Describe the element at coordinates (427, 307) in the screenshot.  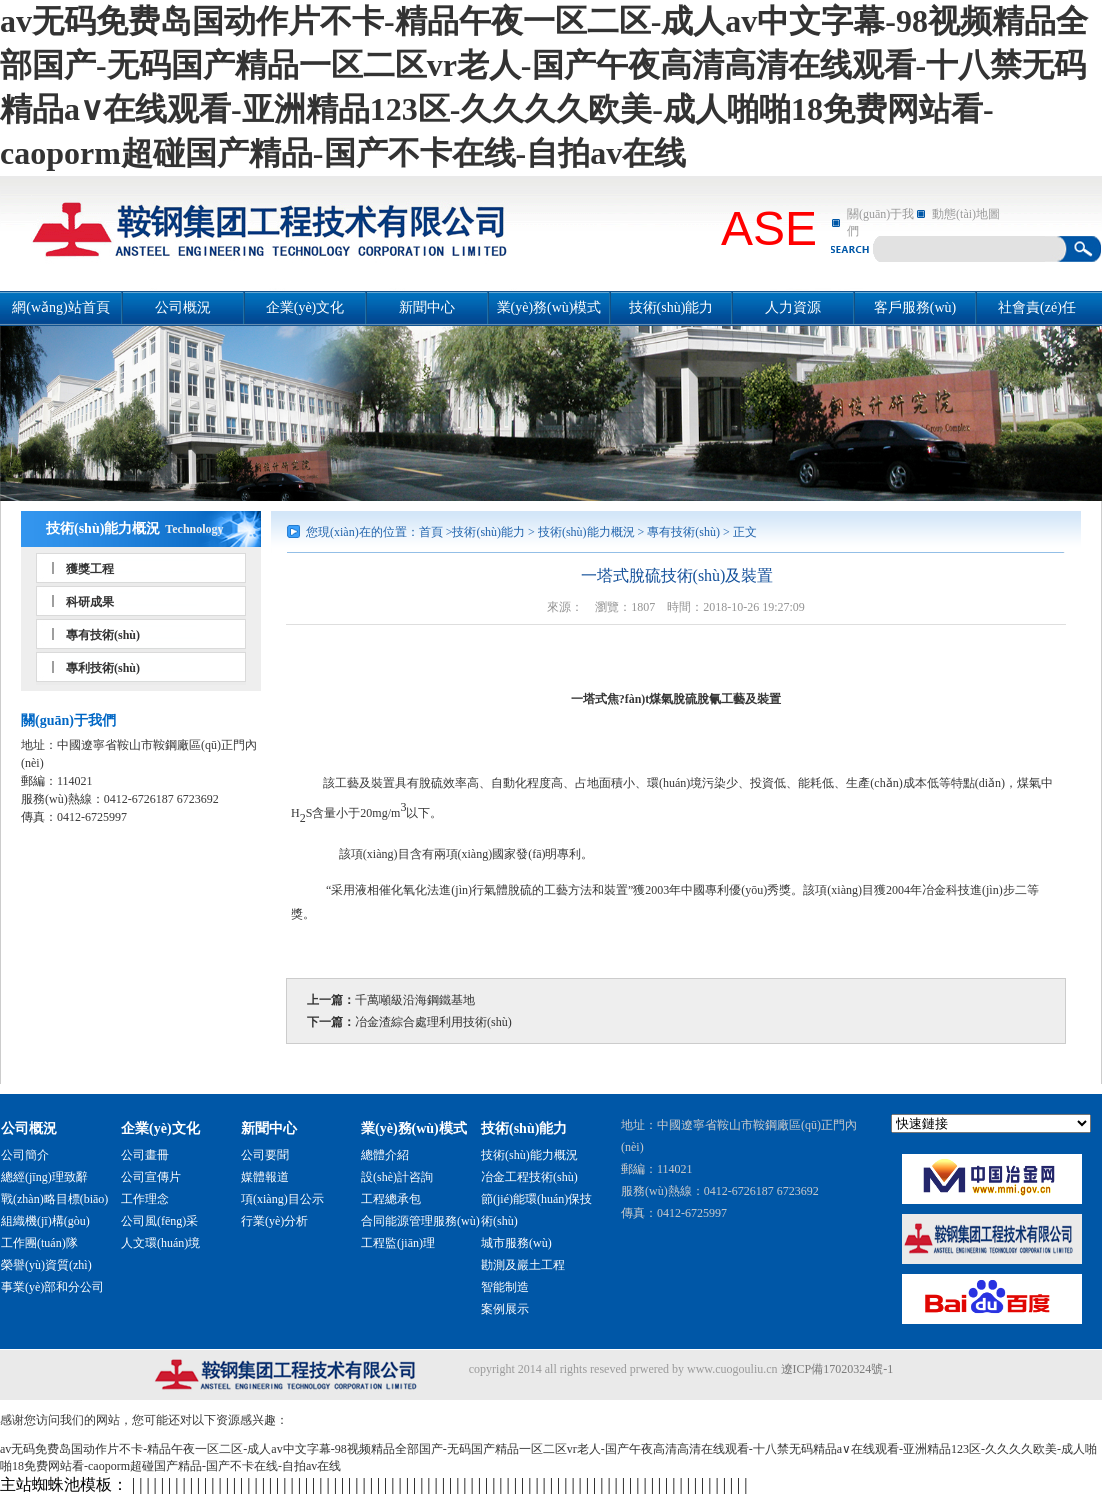
I see `新聞中心` at that location.